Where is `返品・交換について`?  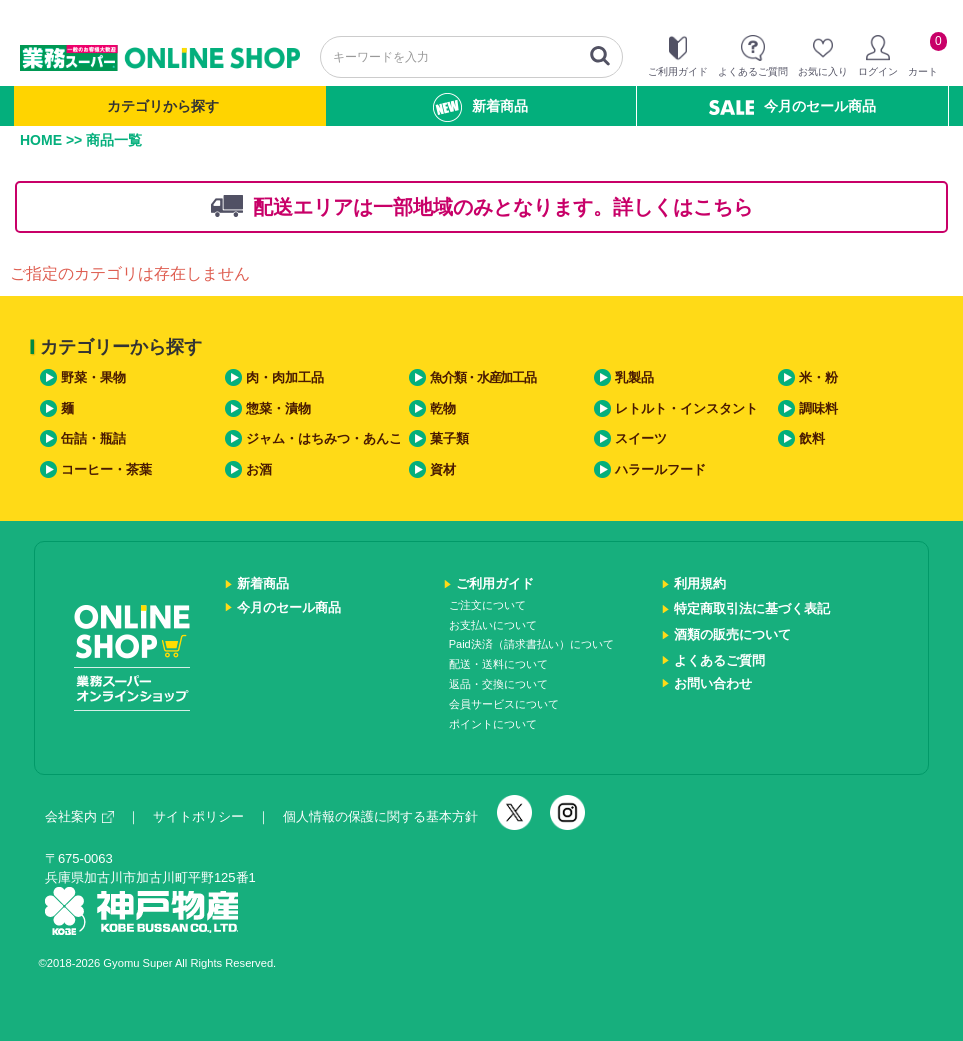
返品・交換について is located at coordinates (498, 684).